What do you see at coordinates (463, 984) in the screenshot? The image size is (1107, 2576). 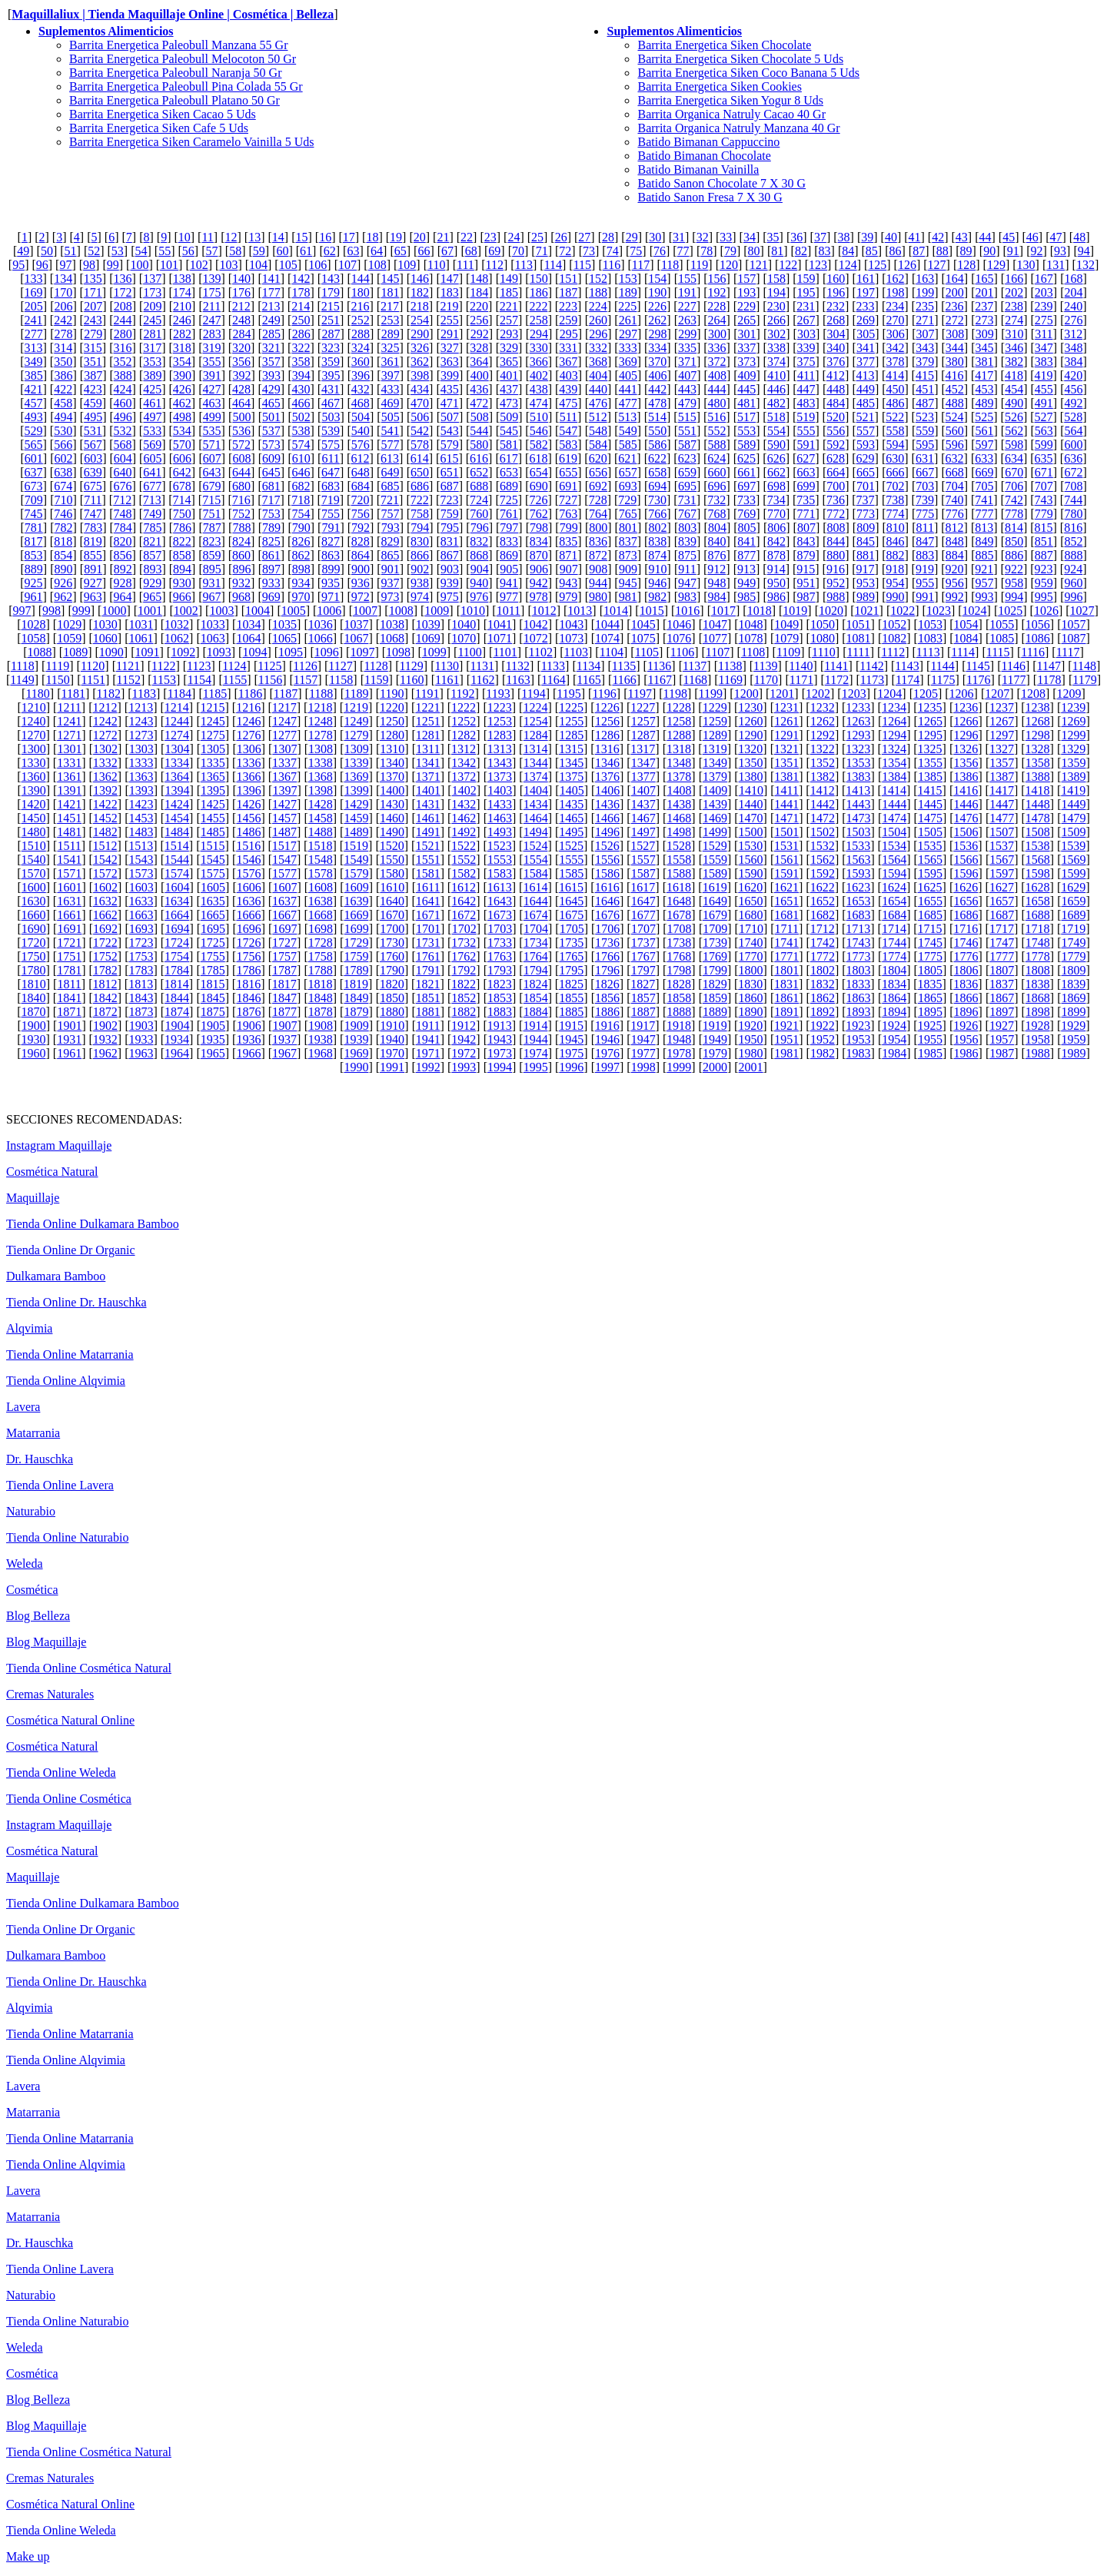 I see `1822` at bounding box center [463, 984].